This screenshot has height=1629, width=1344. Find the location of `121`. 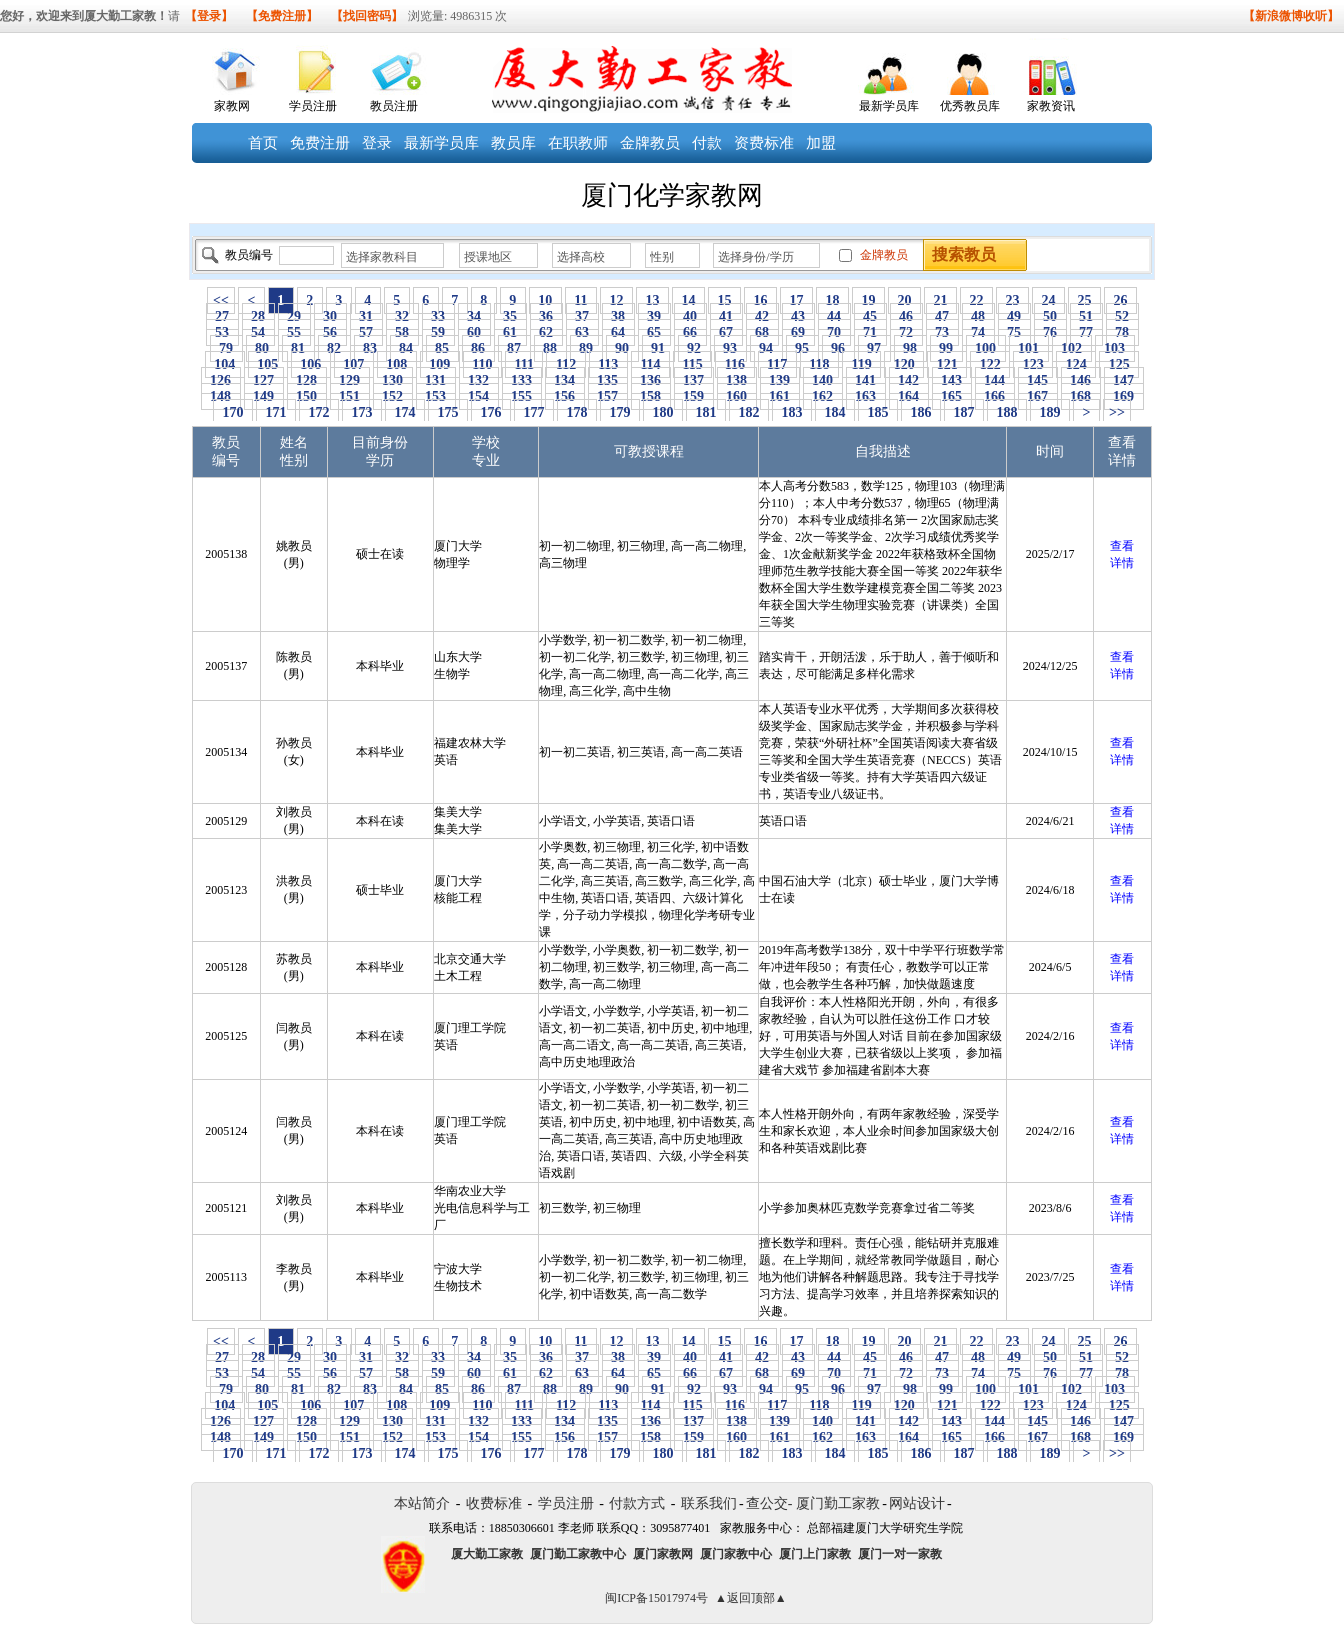

121 is located at coordinates (947, 364).